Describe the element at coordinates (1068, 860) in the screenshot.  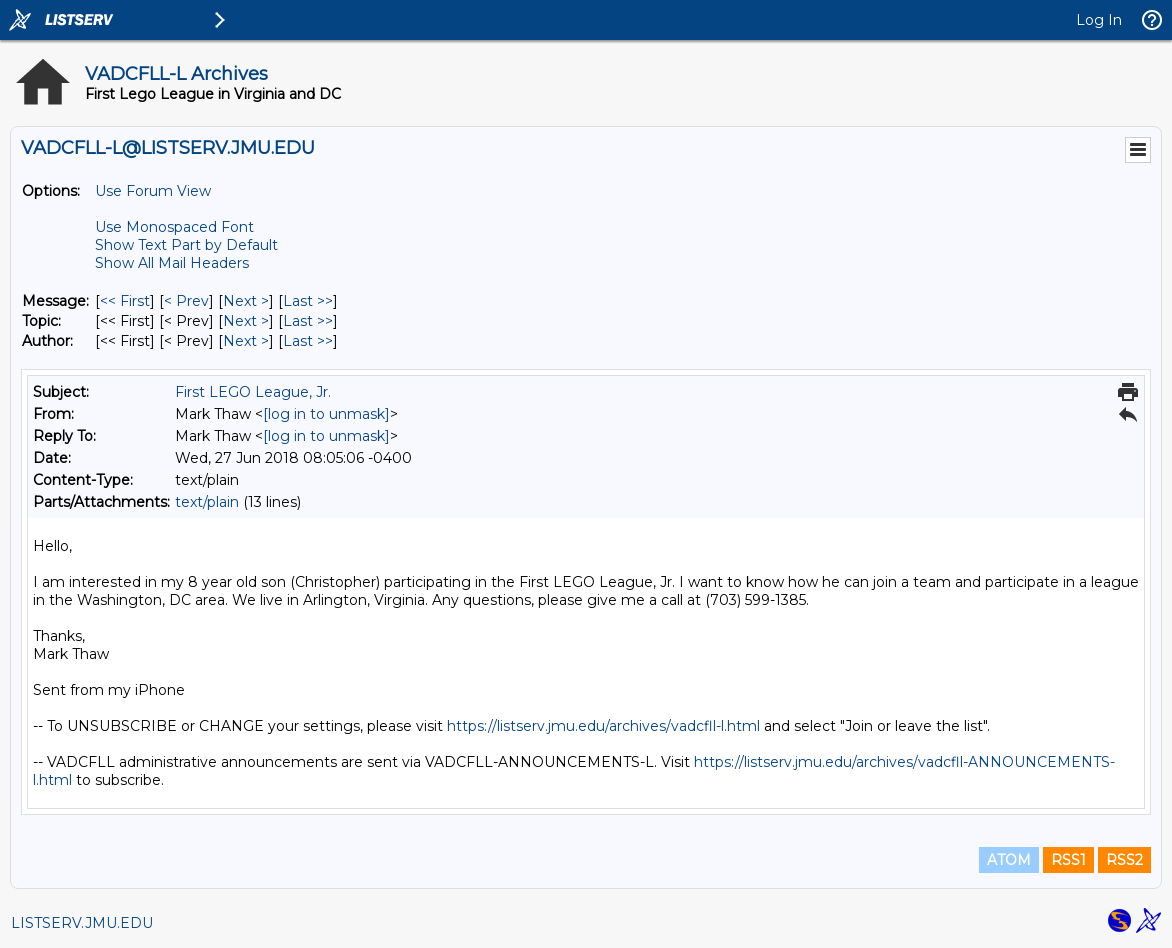
I see `RSS1` at that location.